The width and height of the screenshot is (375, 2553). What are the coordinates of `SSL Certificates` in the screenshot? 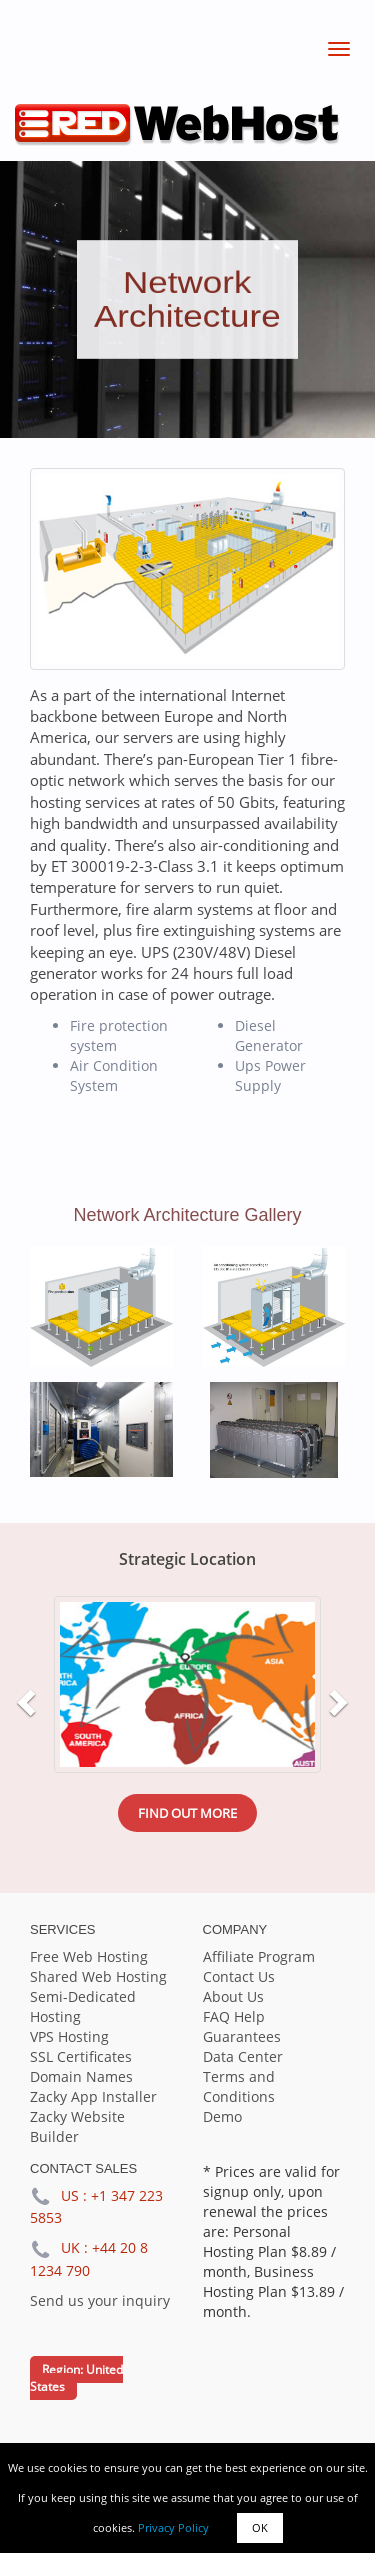 It's located at (81, 2056).